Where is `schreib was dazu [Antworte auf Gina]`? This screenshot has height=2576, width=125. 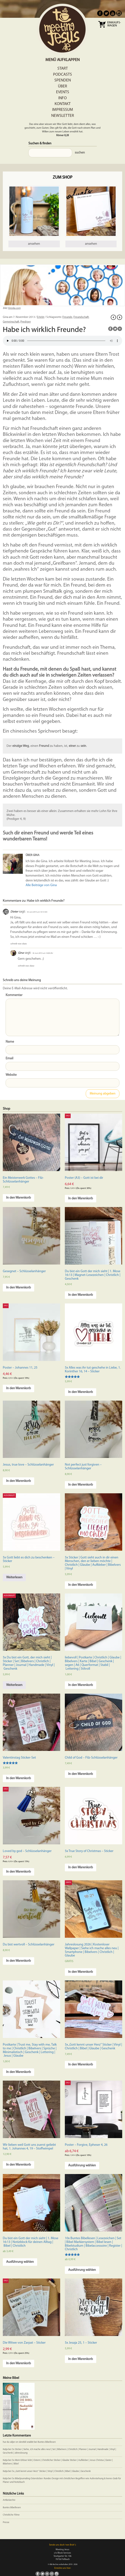 schreib was dazu [Antworte auf Gina] is located at coordinates (26, 966).